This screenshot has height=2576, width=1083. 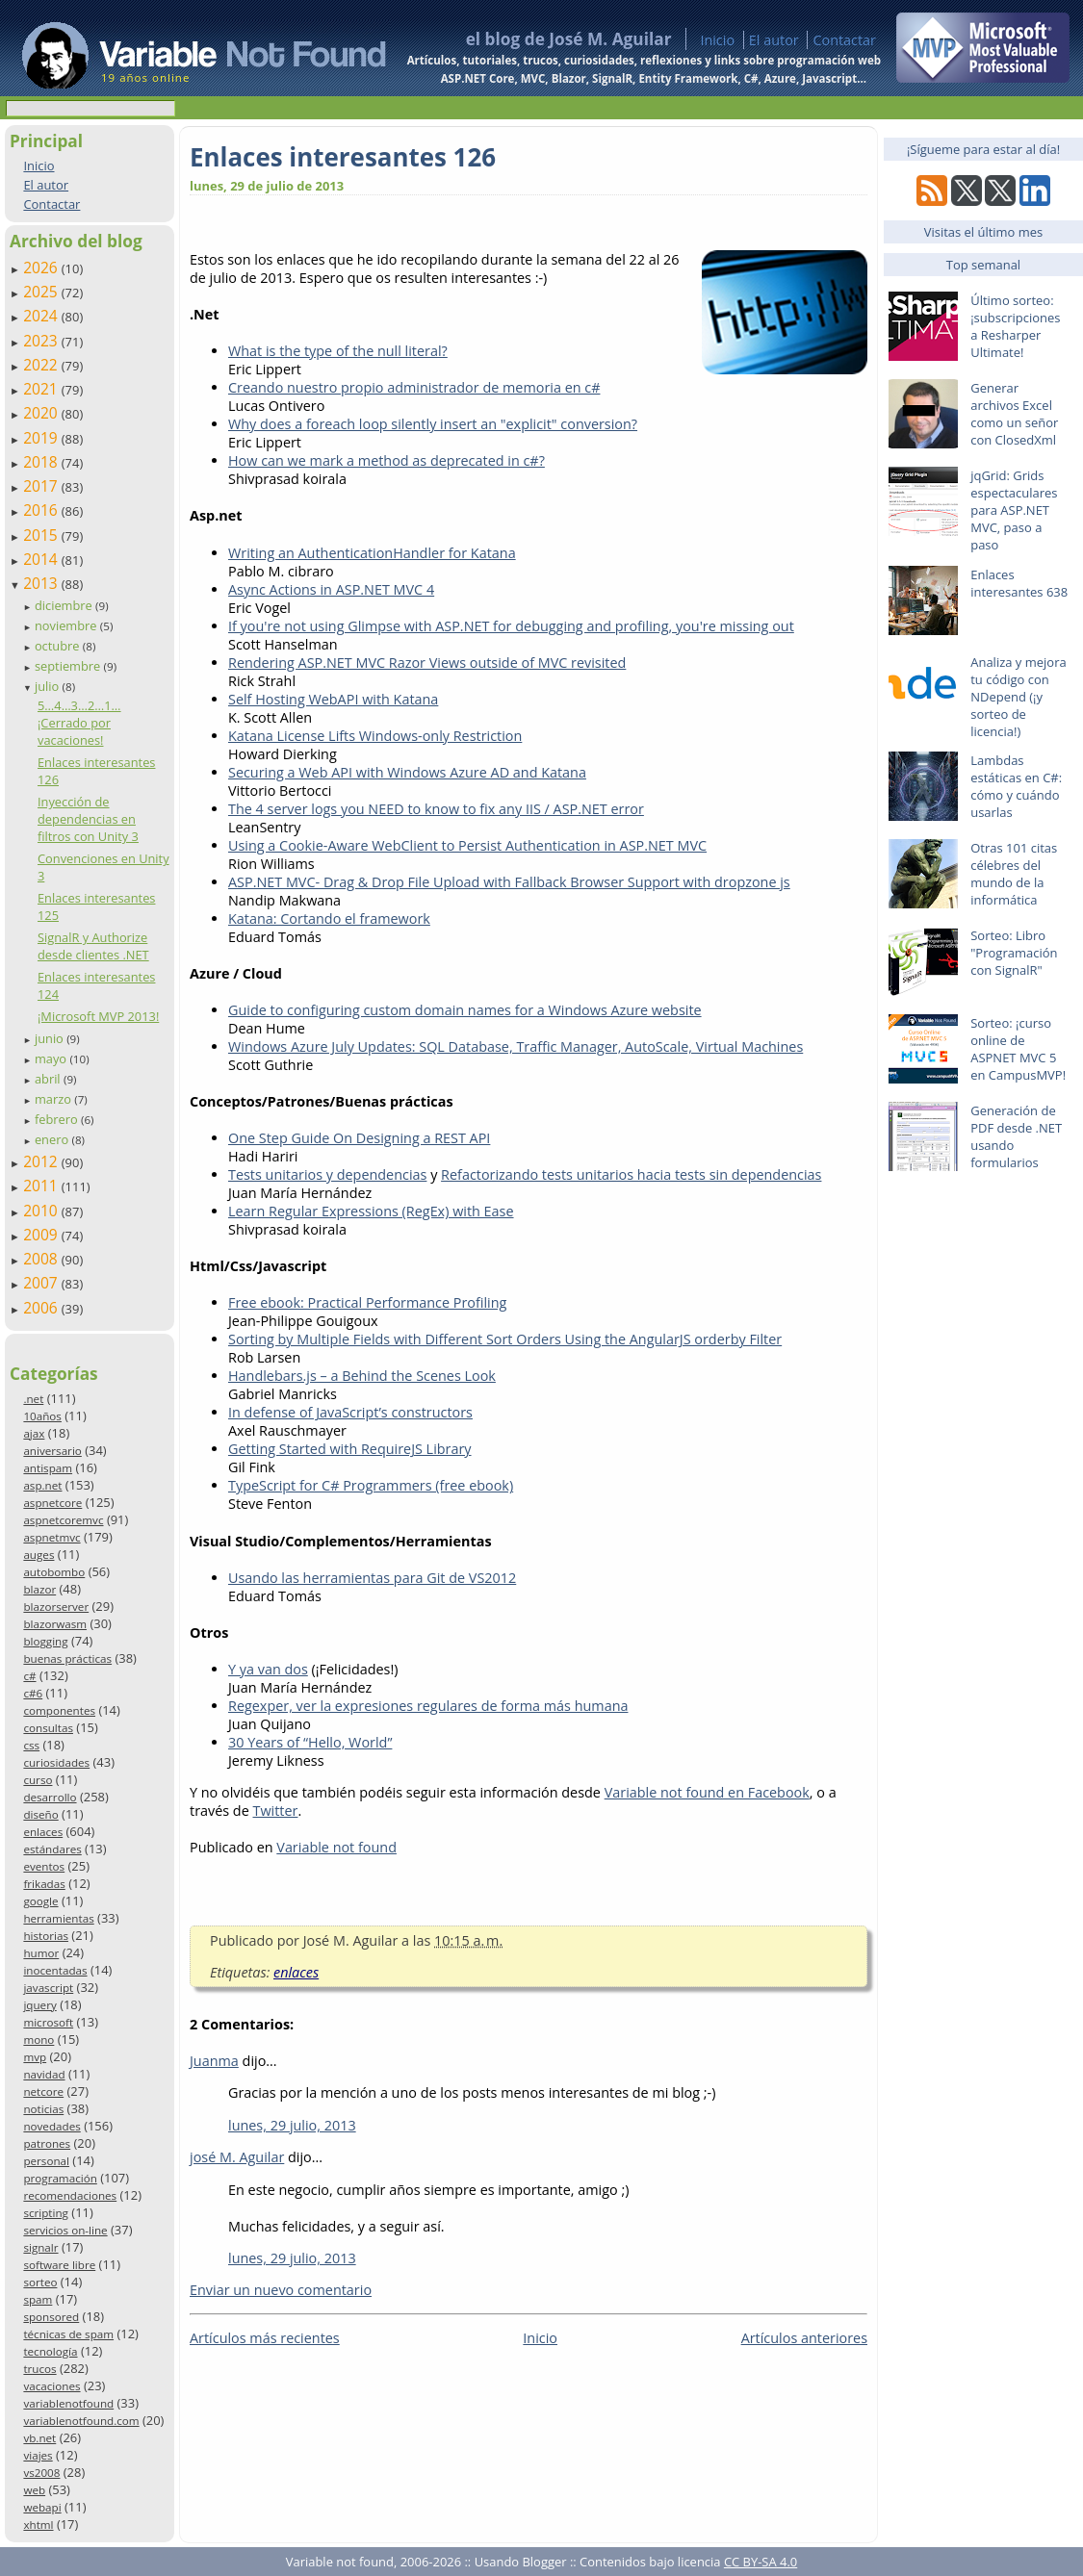 I want to click on SignalR y Authorize desde clientes .NET, so click(x=93, y=946).